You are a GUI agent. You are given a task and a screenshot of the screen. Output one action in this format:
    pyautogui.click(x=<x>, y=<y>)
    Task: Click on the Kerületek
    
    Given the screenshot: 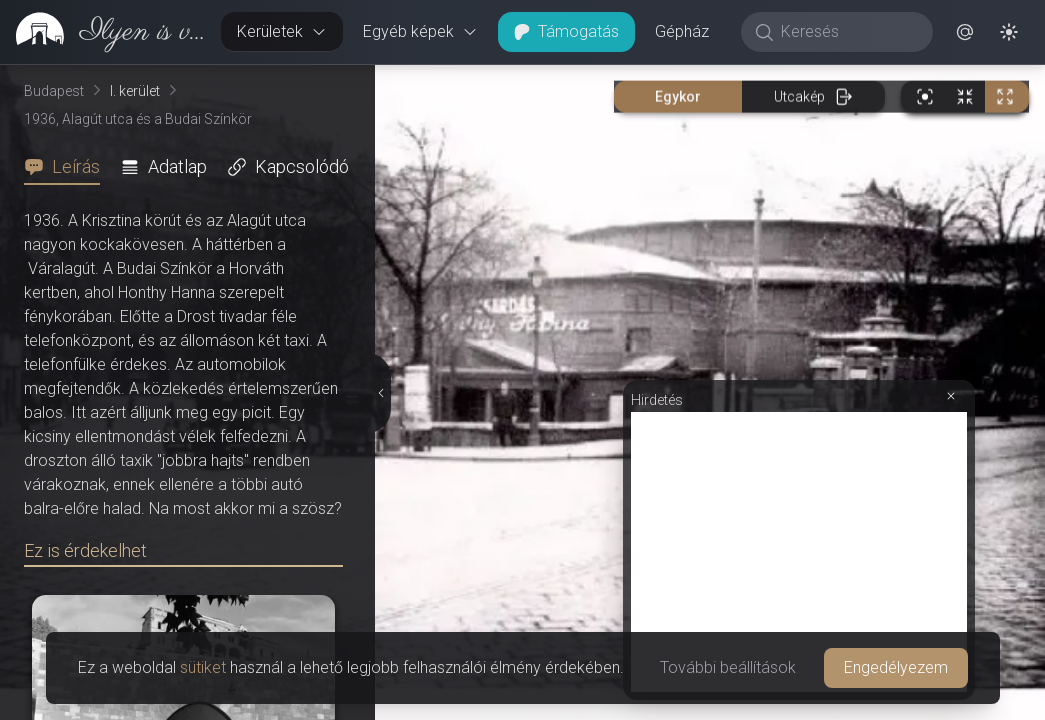 What is the action you would take?
    pyautogui.click(x=282, y=31)
    